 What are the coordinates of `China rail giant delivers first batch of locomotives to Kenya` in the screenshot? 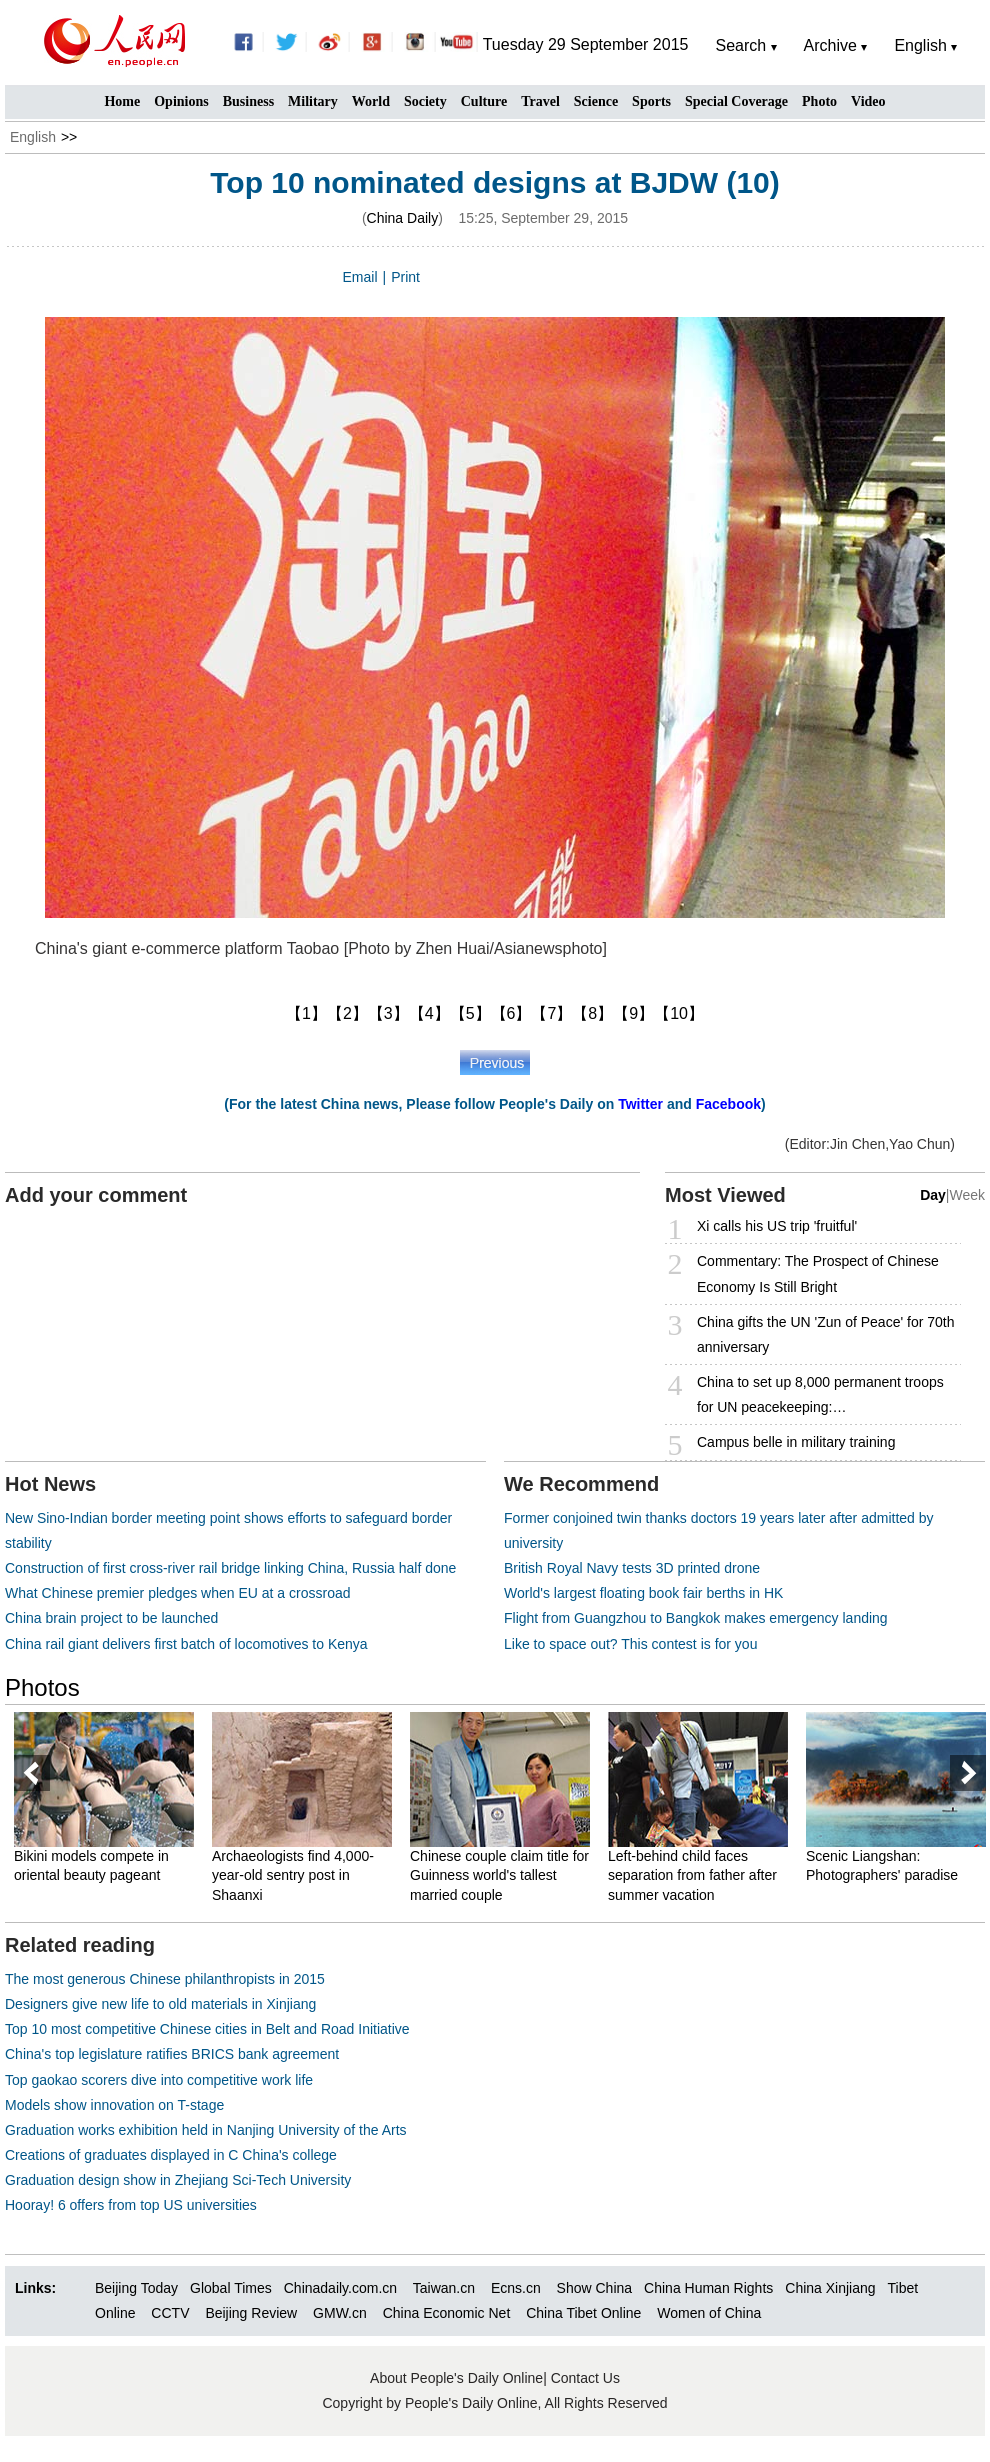 It's located at (186, 1644).